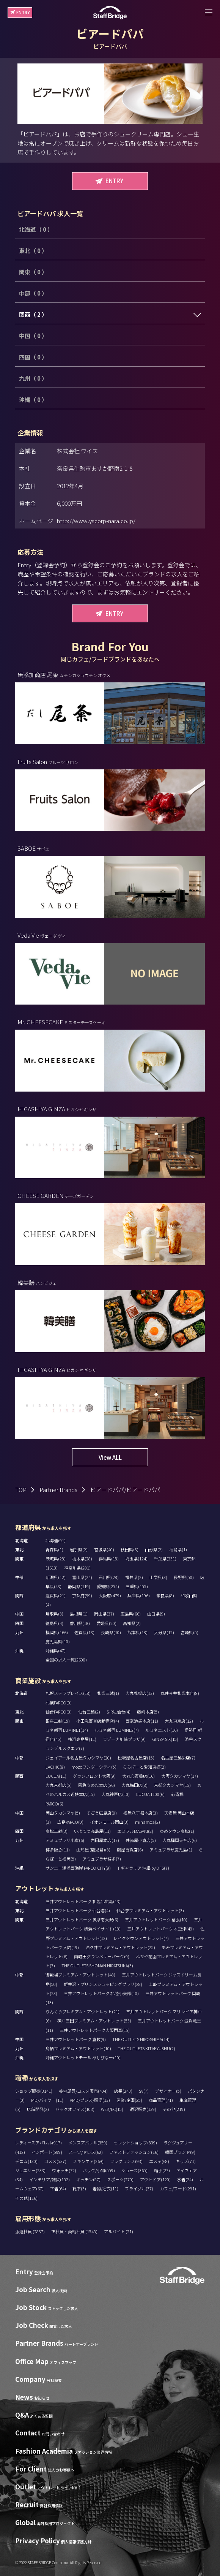 This screenshot has width=220, height=2576. Describe the element at coordinates (186, 2161) in the screenshot. I see `キッズ(71)` at that location.